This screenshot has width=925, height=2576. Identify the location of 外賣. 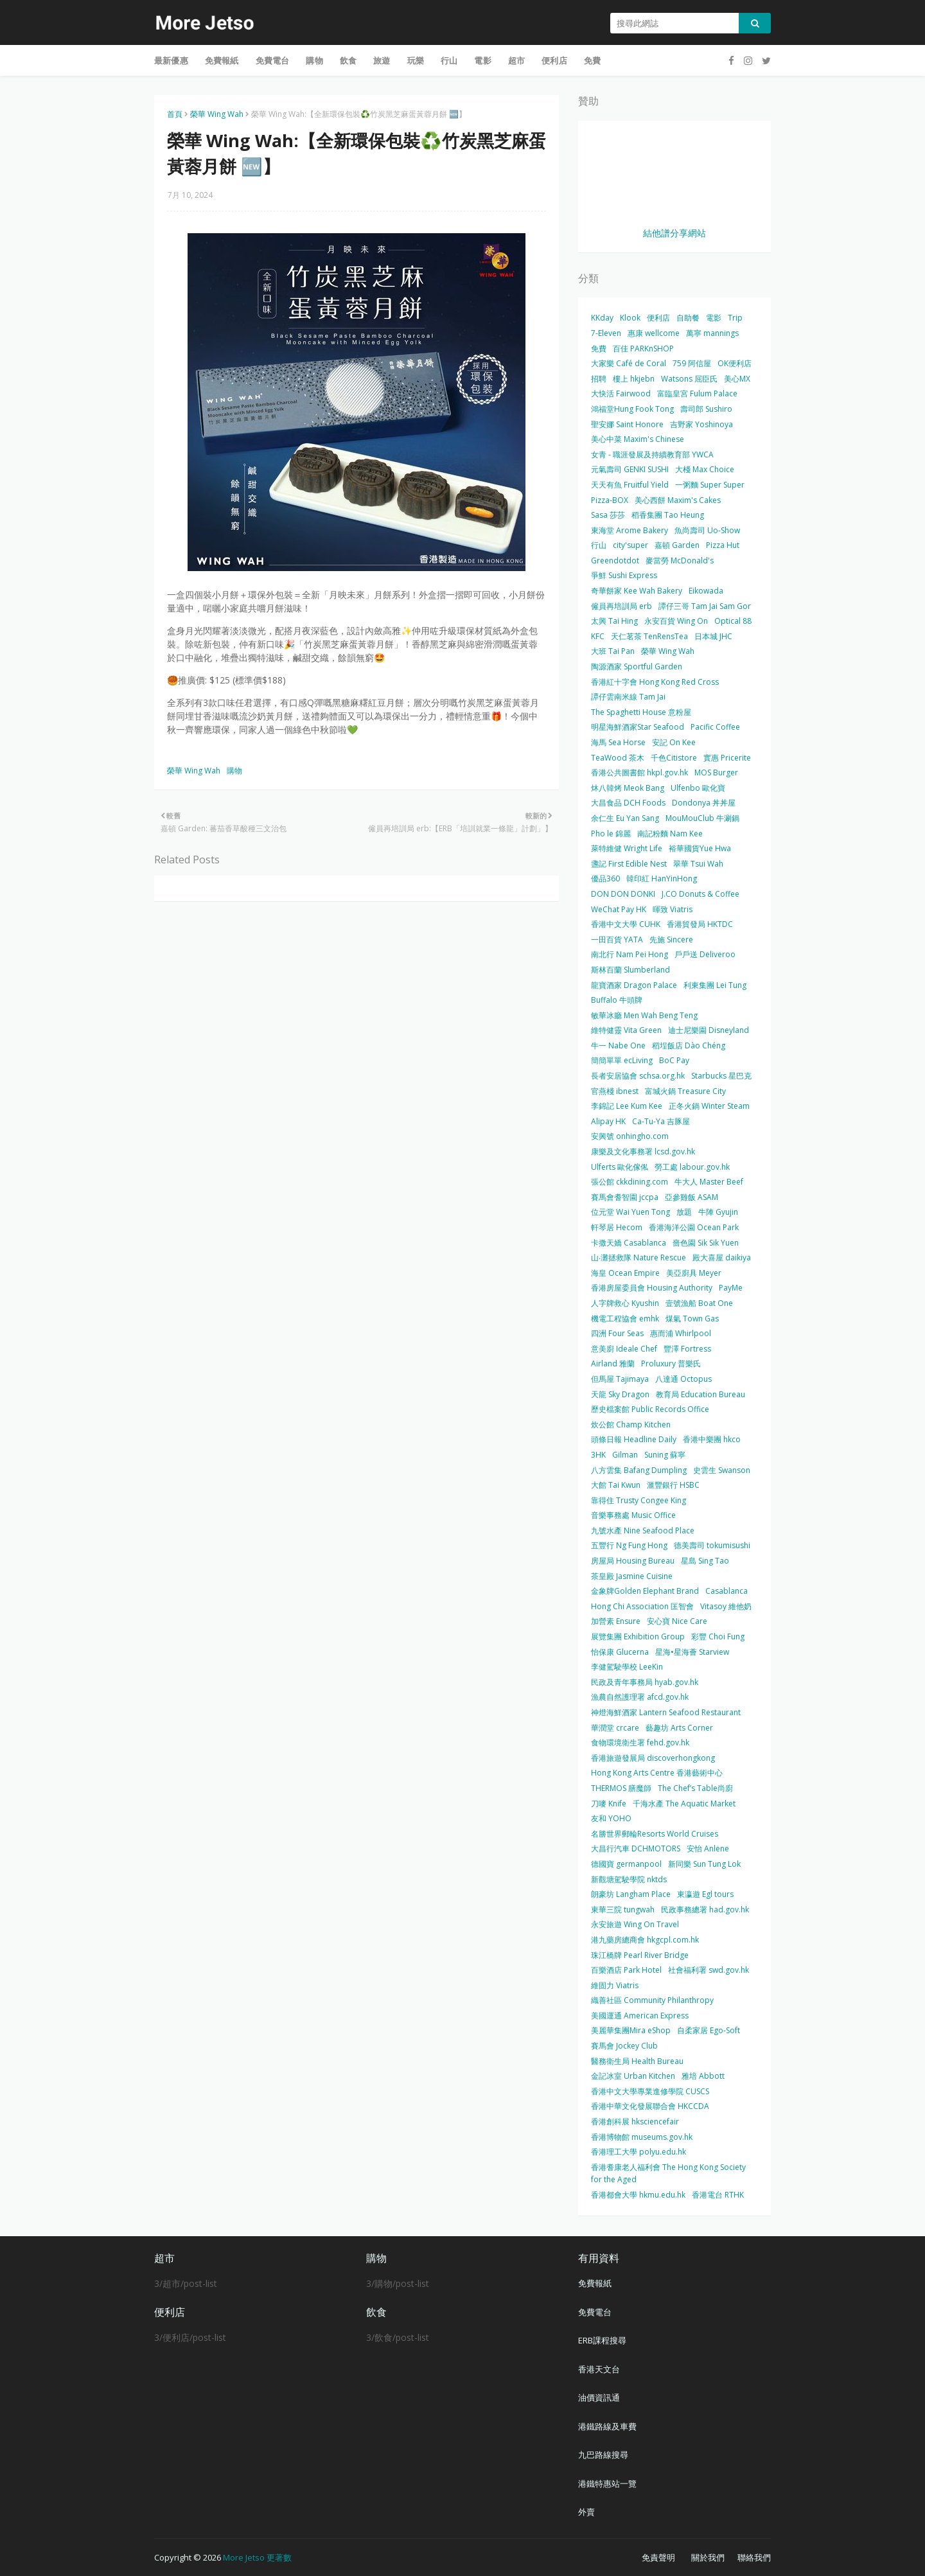
(586, 2512).